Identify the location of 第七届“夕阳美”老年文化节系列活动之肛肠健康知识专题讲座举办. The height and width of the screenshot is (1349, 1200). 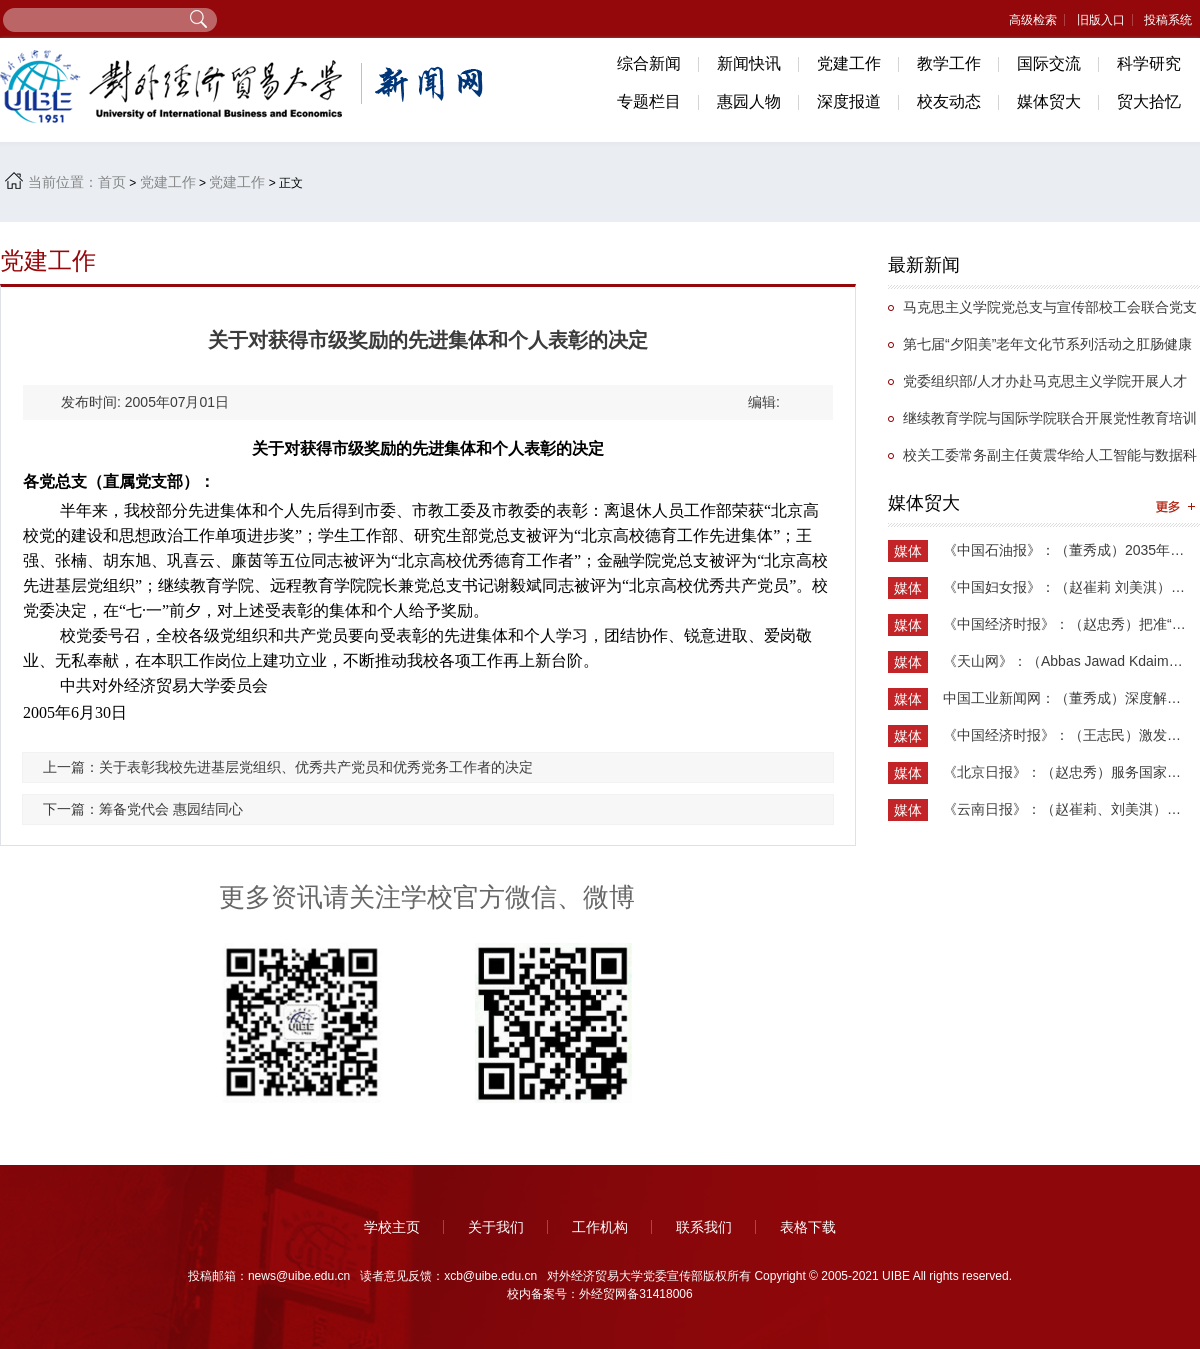
(1040, 349).